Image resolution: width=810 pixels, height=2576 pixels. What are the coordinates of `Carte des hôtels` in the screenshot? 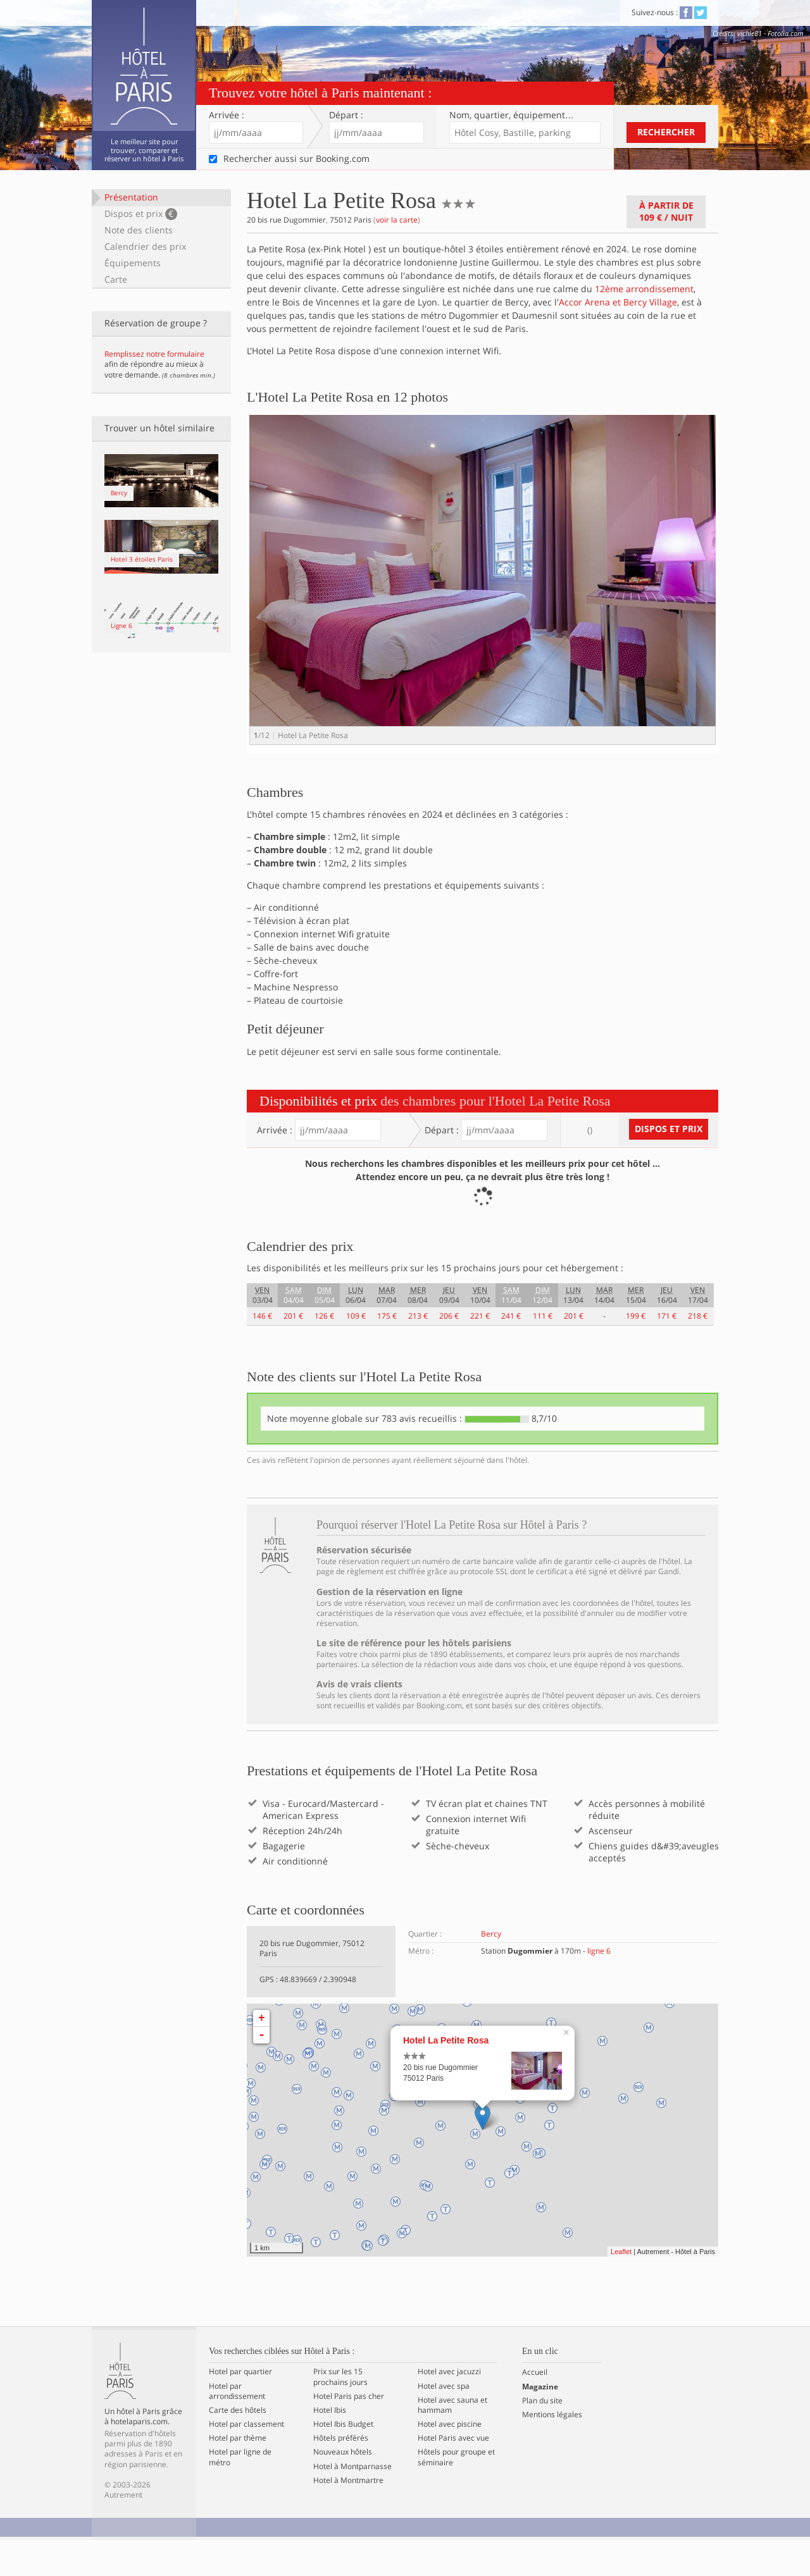 It's located at (237, 2446).